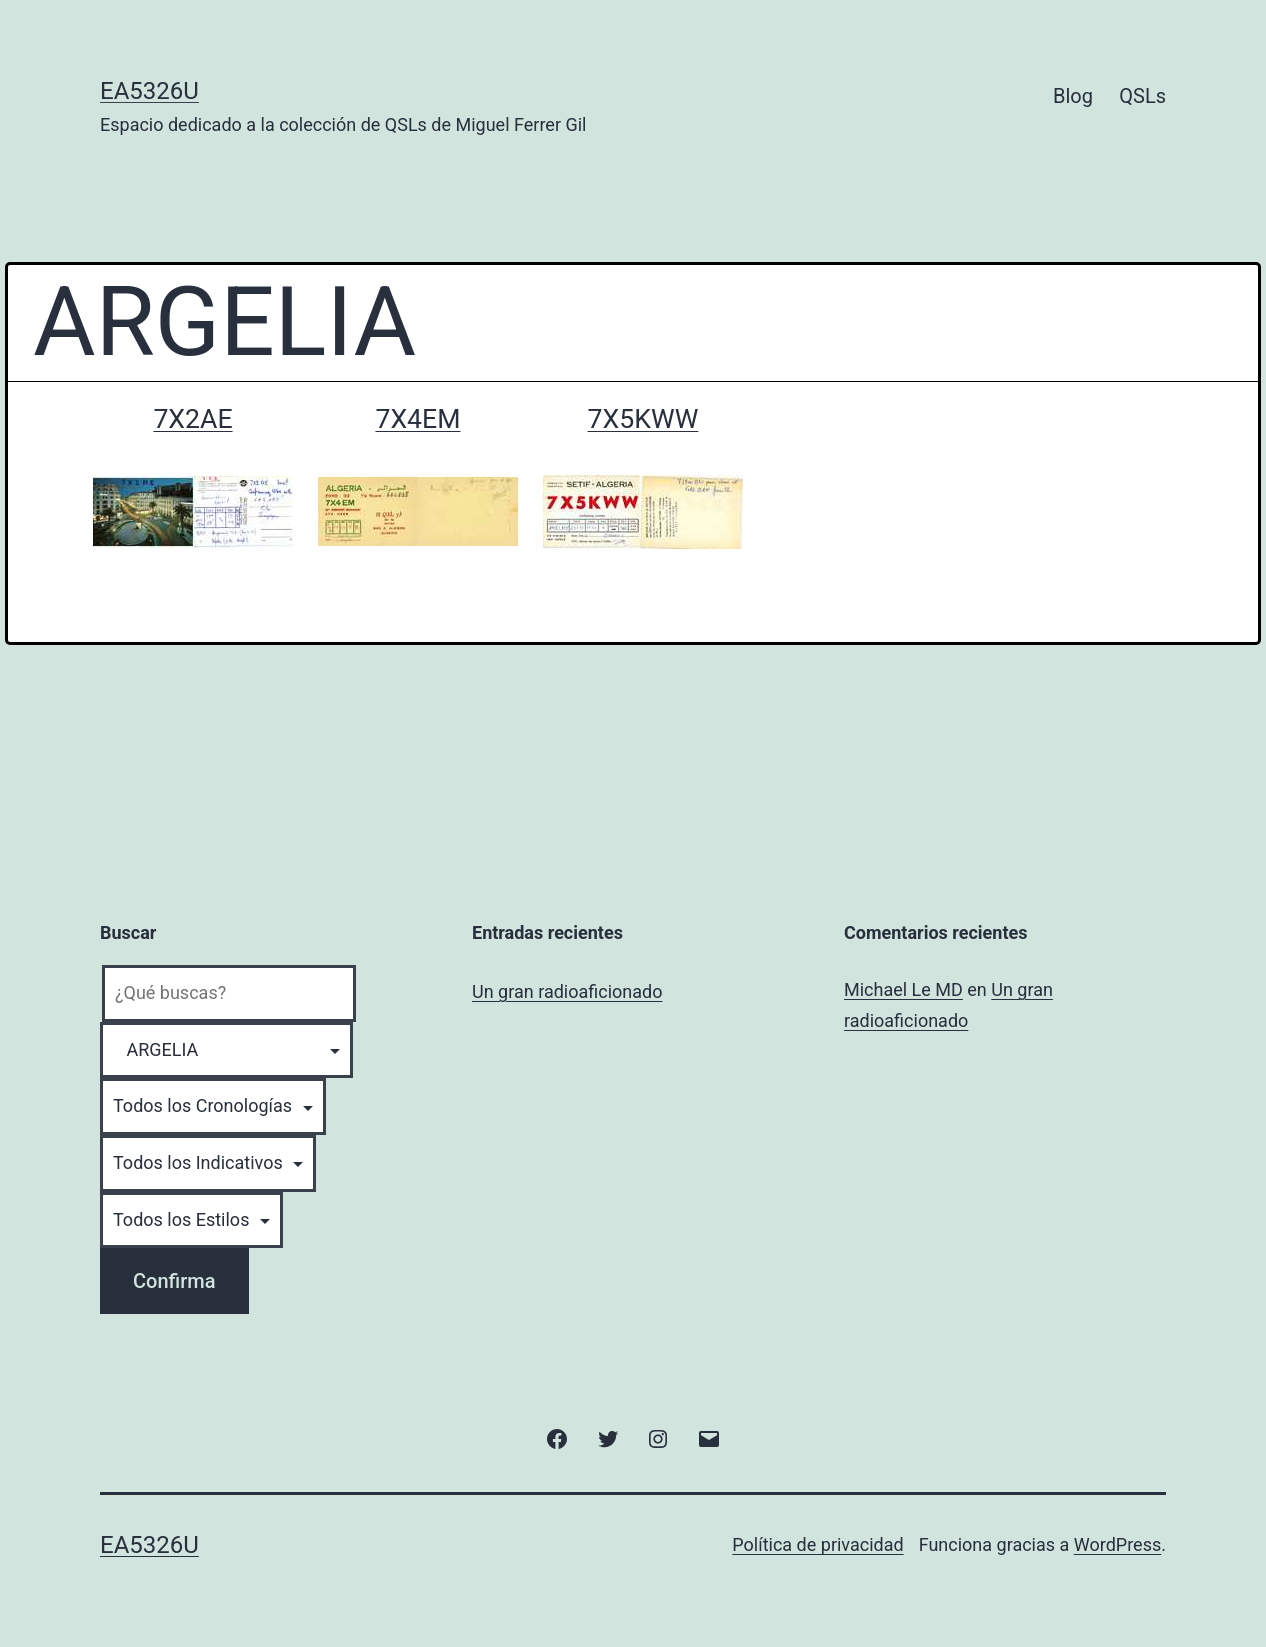  Describe the element at coordinates (643, 419) in the screenshot. I see `7X5KWW` at that location.